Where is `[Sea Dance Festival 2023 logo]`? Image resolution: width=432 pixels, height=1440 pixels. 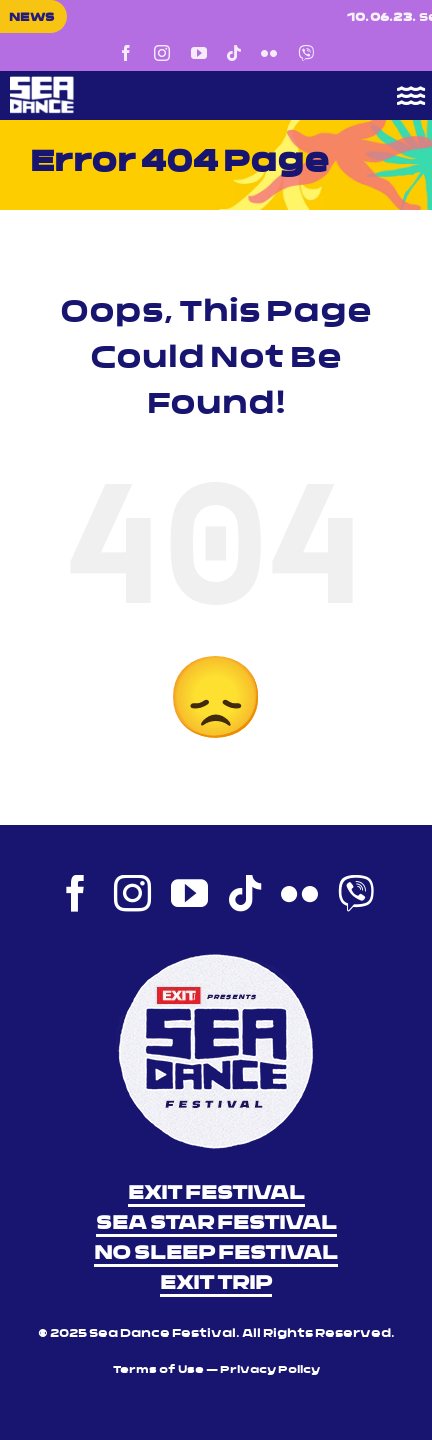
[Sea Dance Festival 2023 logo] is located at coordinates (173, 83).